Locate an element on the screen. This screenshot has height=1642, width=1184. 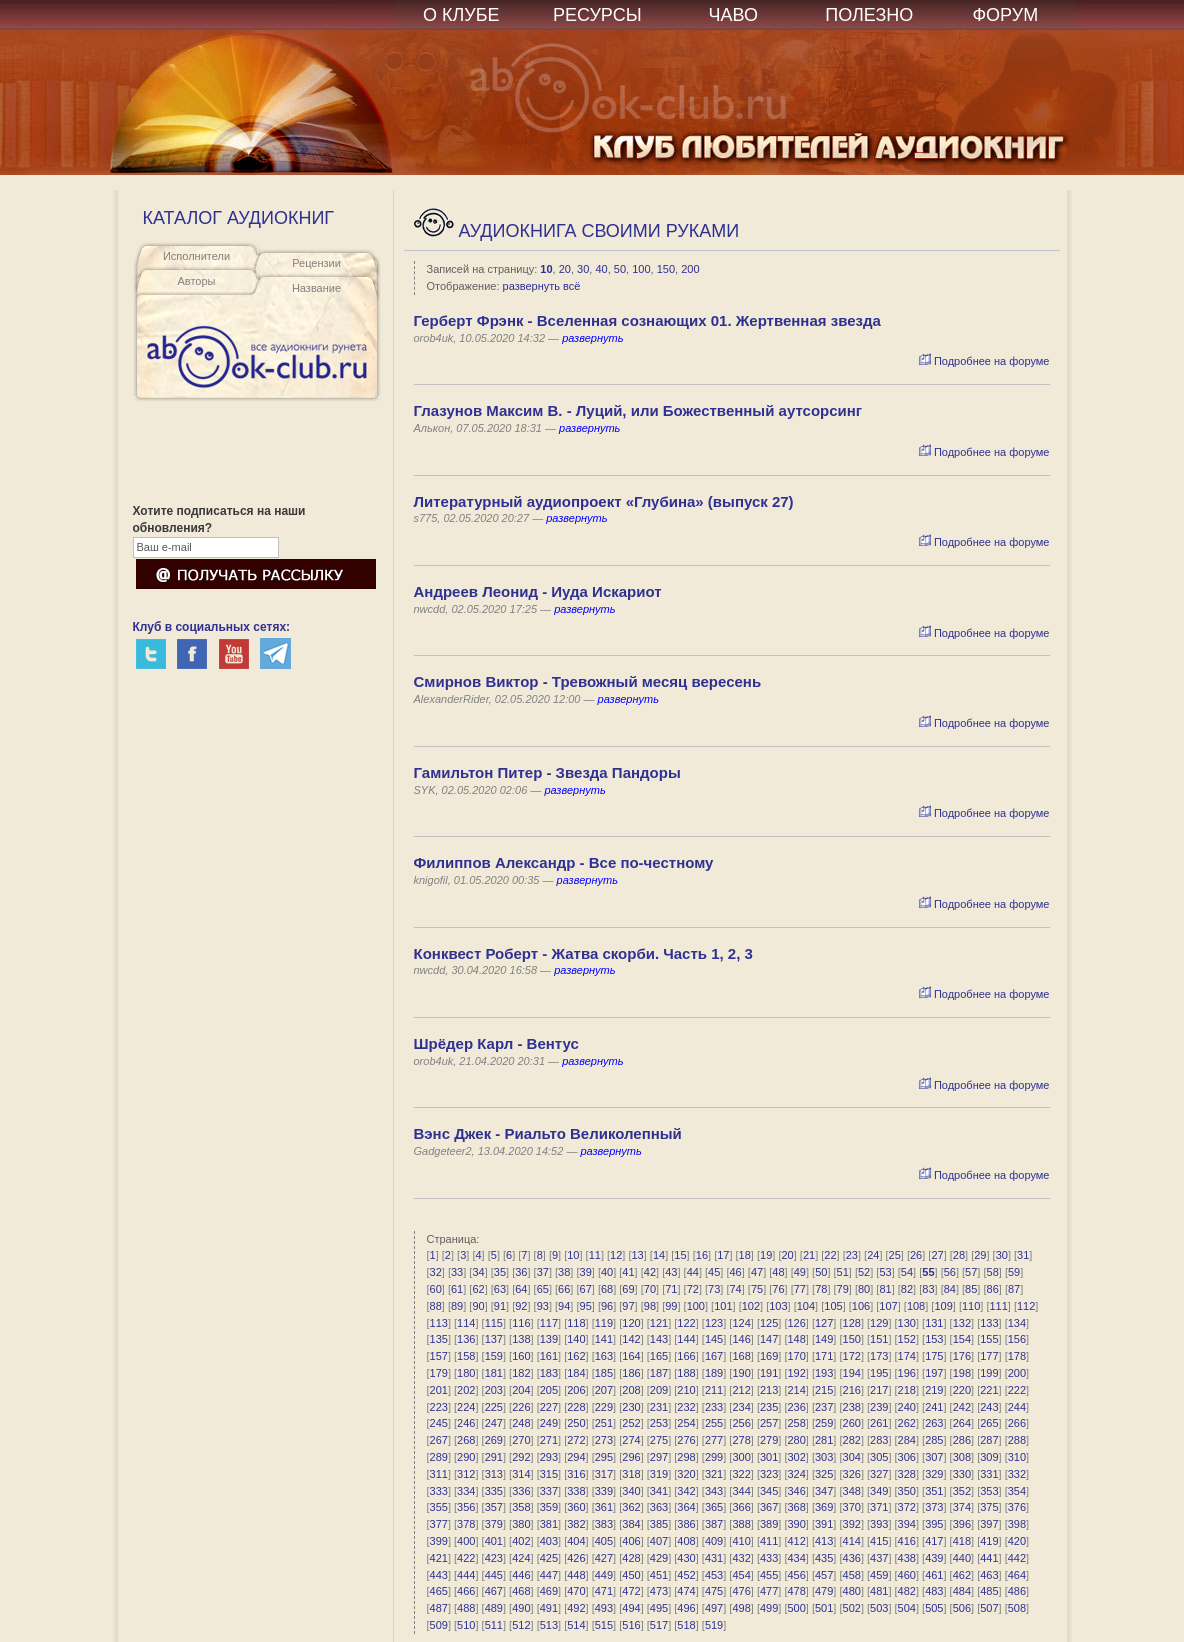
479 is located at coordinates (824, 1591).